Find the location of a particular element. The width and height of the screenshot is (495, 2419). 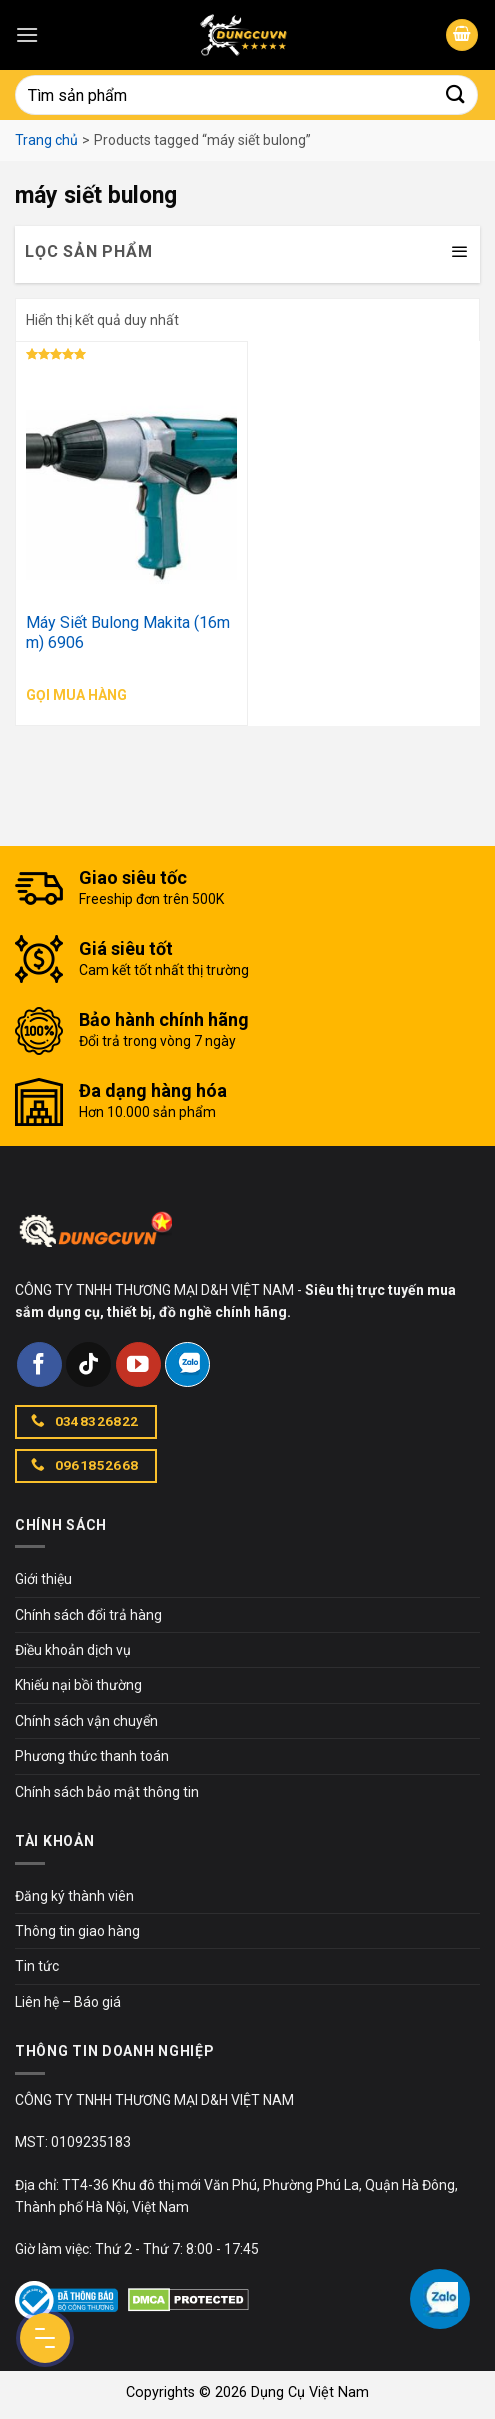

[Follow on Facebook] is located at coordinates (39, 1364).